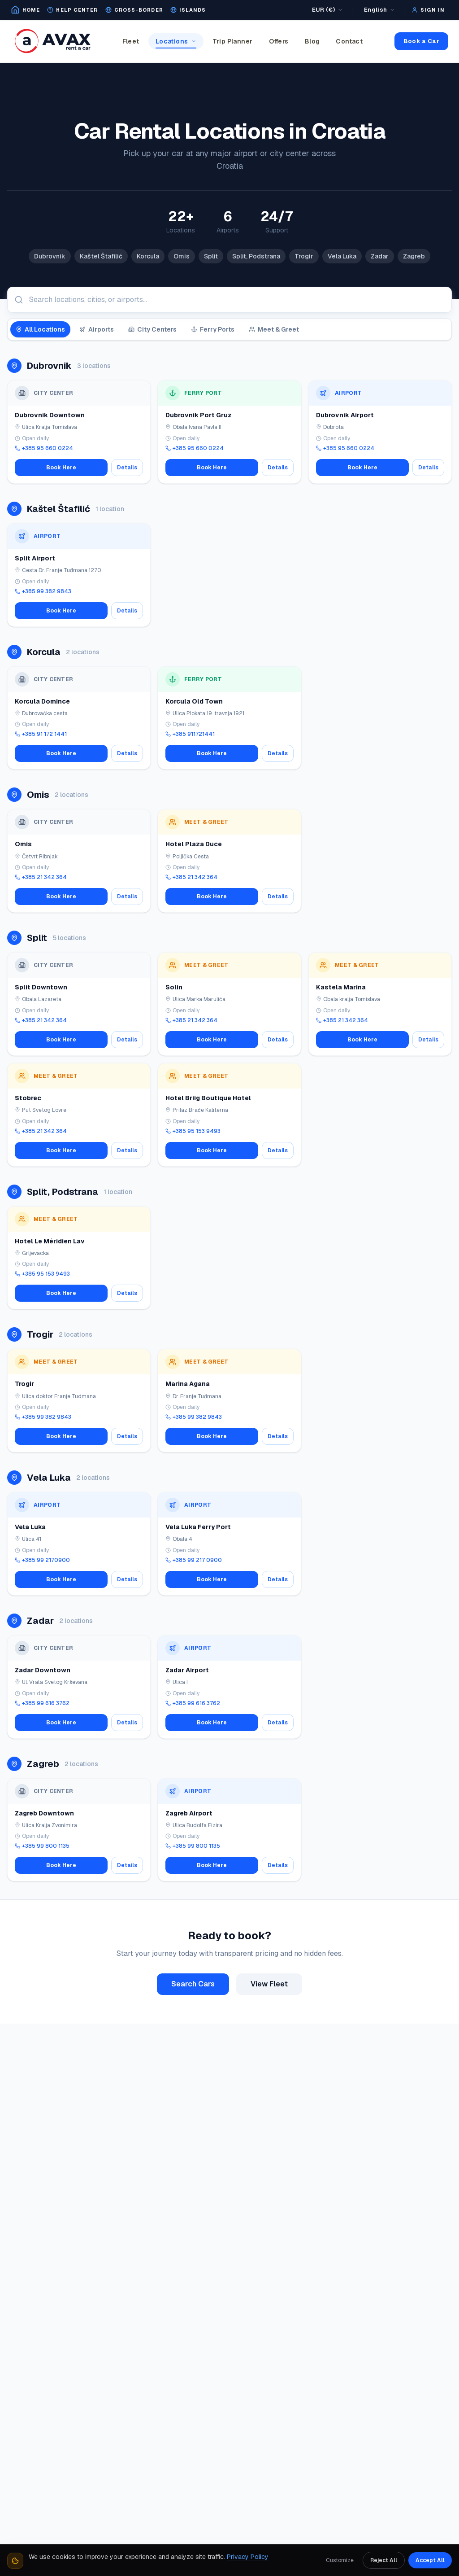 Image resolution: width=459 pixels, height=2576 pixels. I want to click on View Fleet, so click(269, 1984).